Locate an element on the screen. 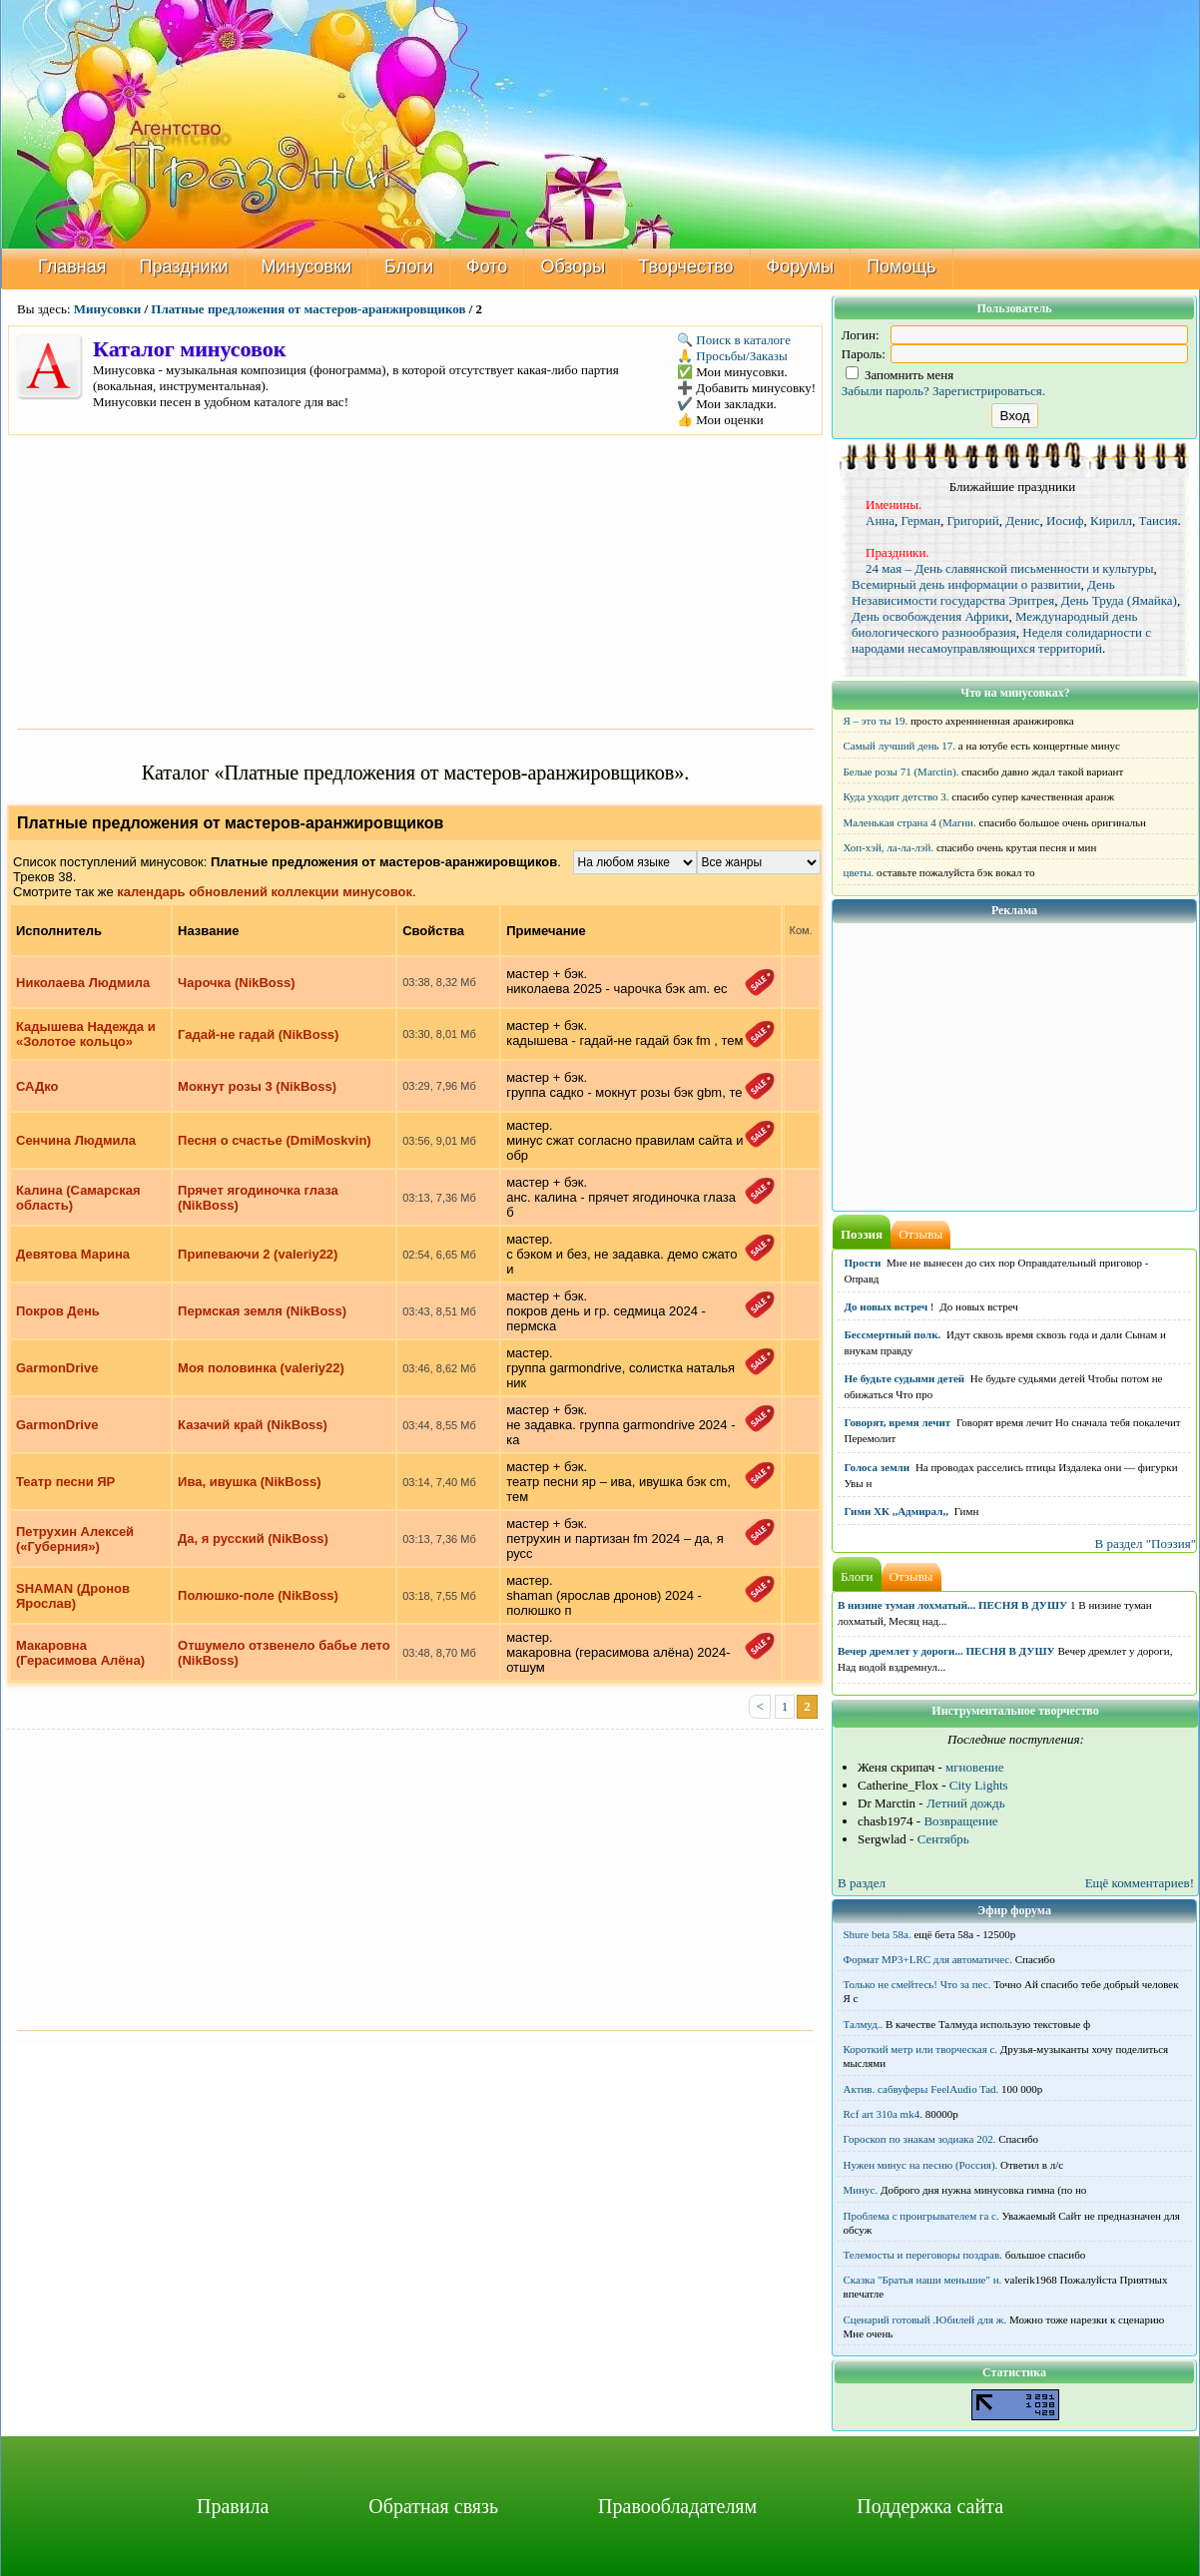 This screenshot has width=1200, height=2576. Белые розы 71 (Marctin). is located at coordinates (901, 771).